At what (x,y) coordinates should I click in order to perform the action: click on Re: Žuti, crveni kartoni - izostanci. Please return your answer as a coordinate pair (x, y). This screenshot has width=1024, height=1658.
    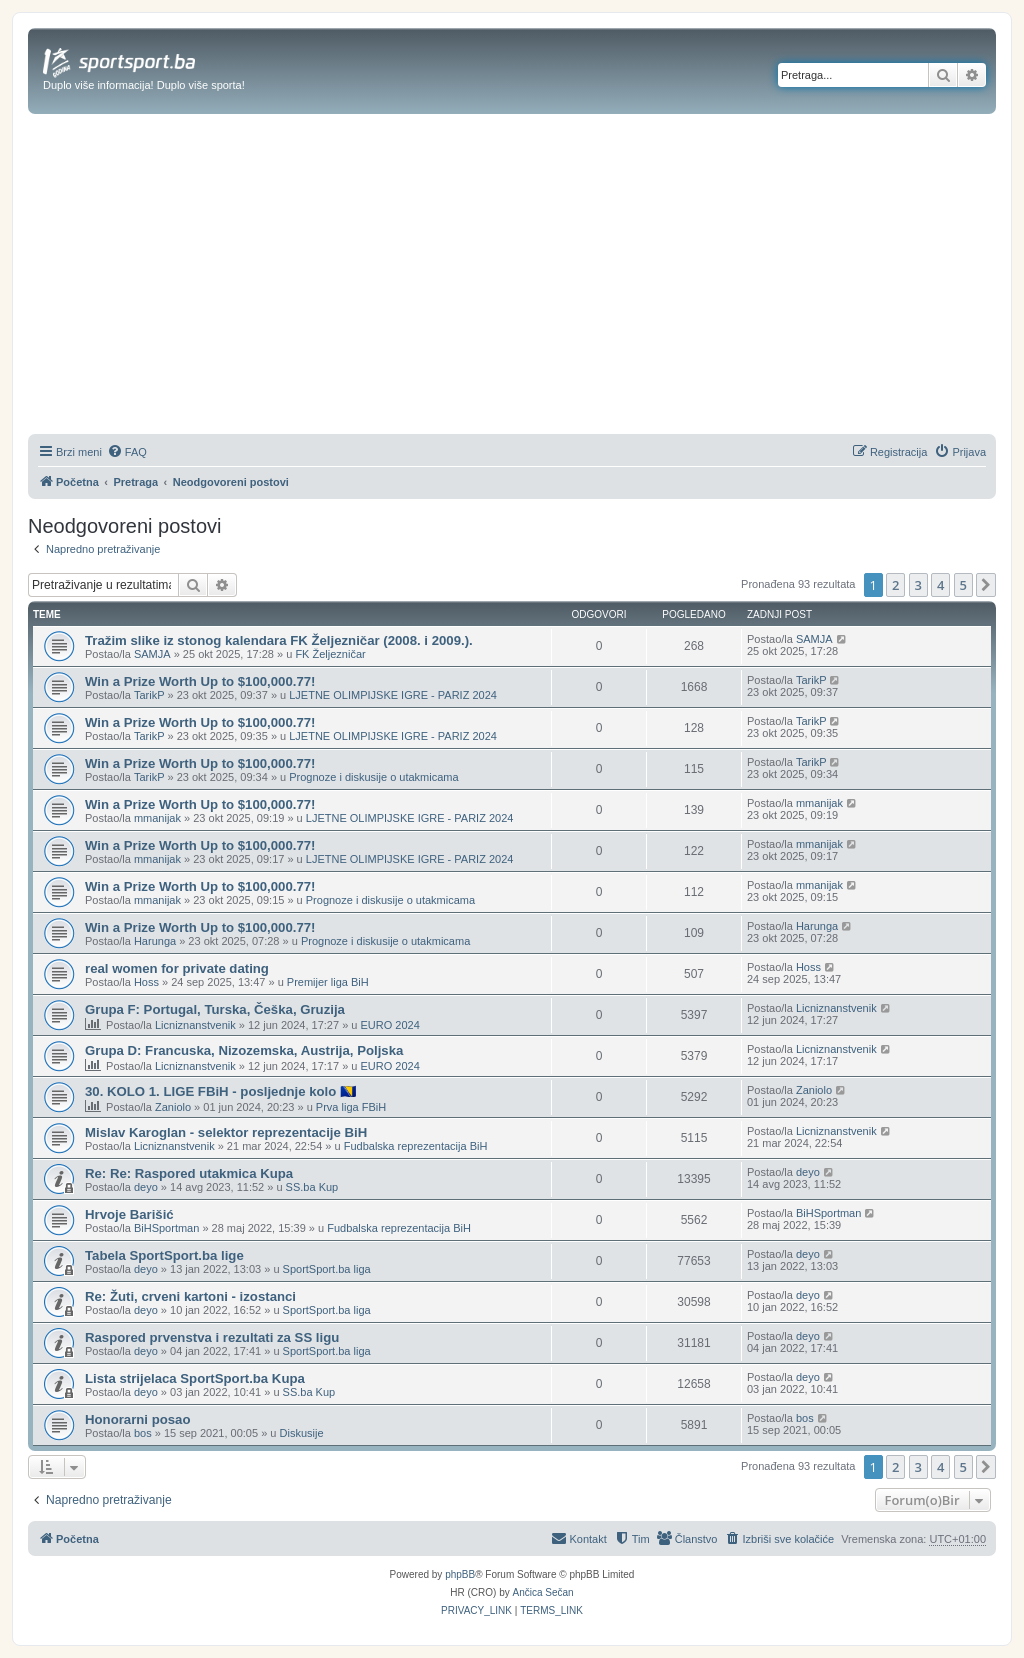
    Looking at the image, I should click on (190, 1296).